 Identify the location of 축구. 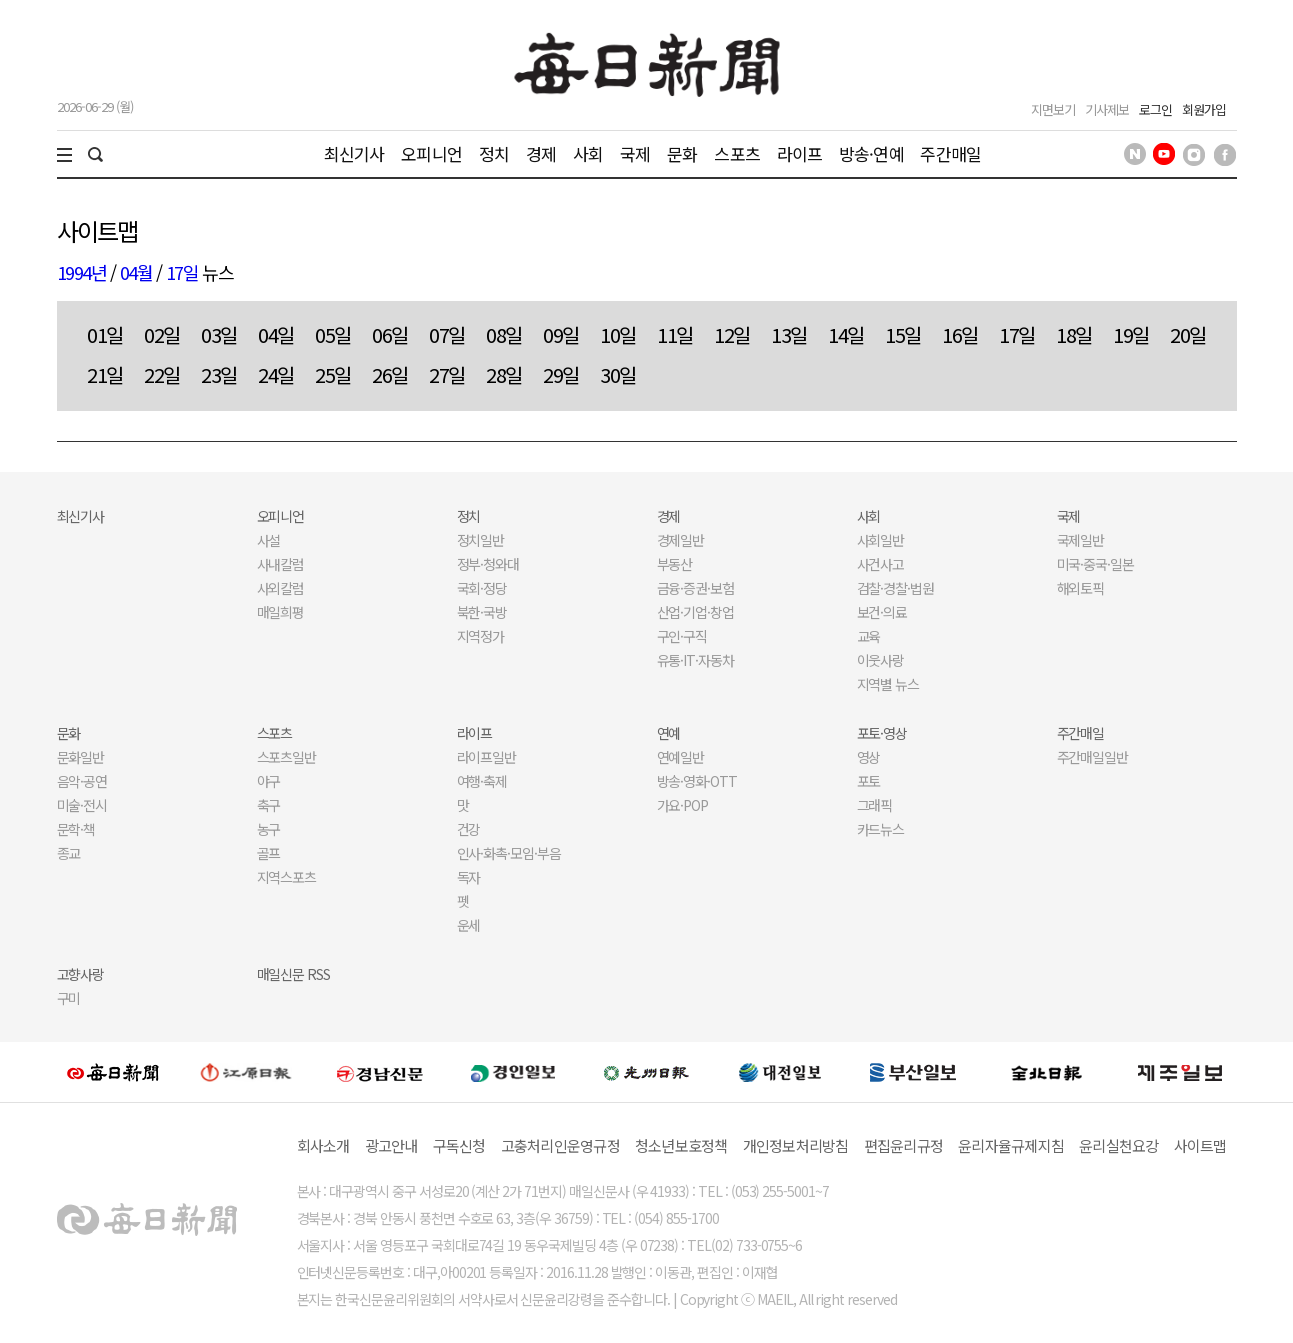
(269, 805).